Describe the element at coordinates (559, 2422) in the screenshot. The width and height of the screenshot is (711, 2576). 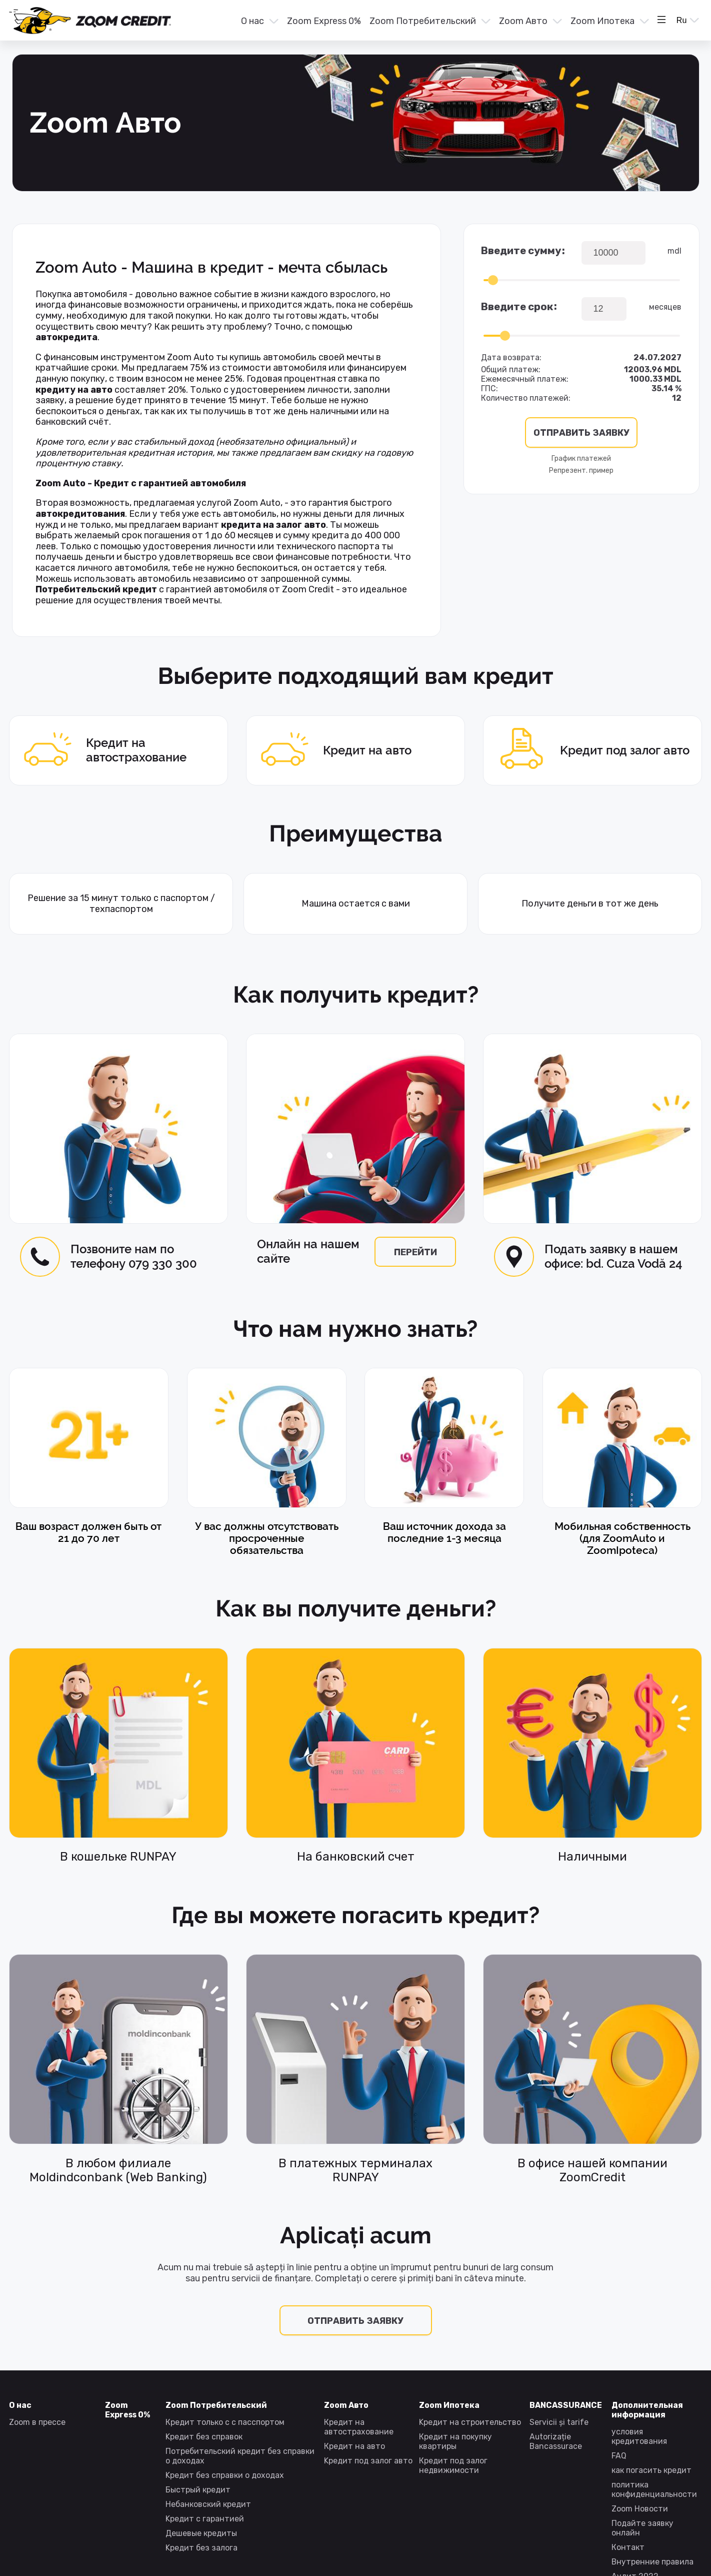
I see `Servicii și tarife [presentation]` at that location.